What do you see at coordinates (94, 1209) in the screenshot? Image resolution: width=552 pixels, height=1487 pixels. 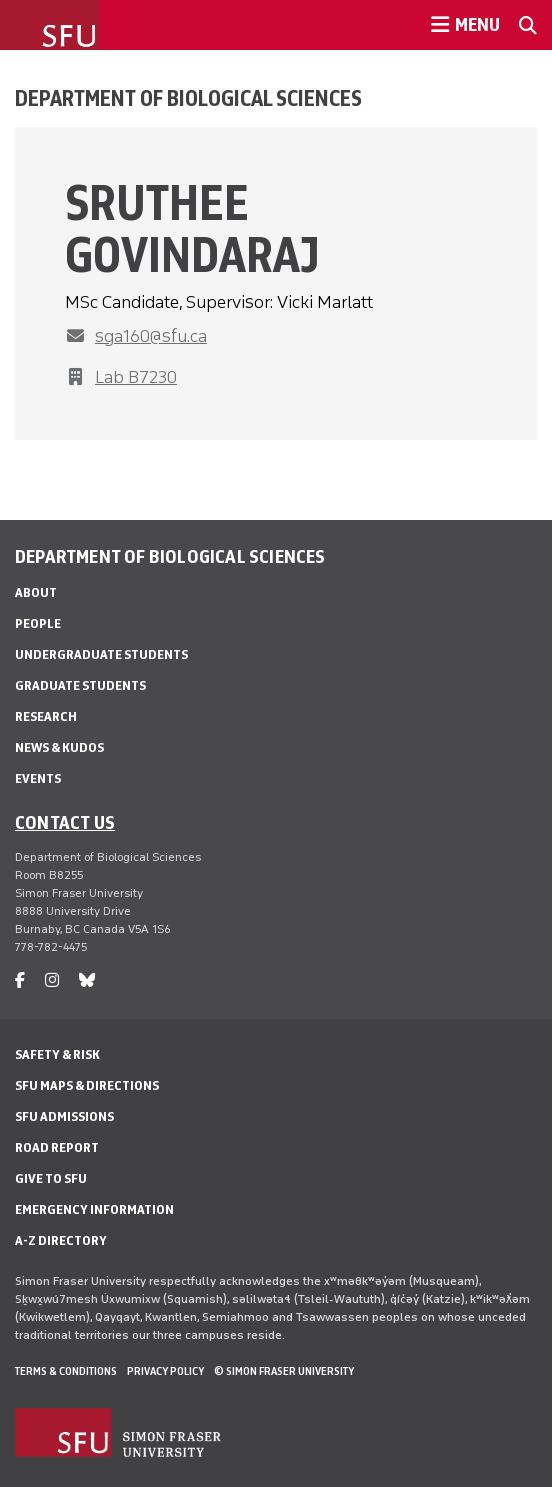 I see `Emergency Information` at bounding box center [94, 1209].